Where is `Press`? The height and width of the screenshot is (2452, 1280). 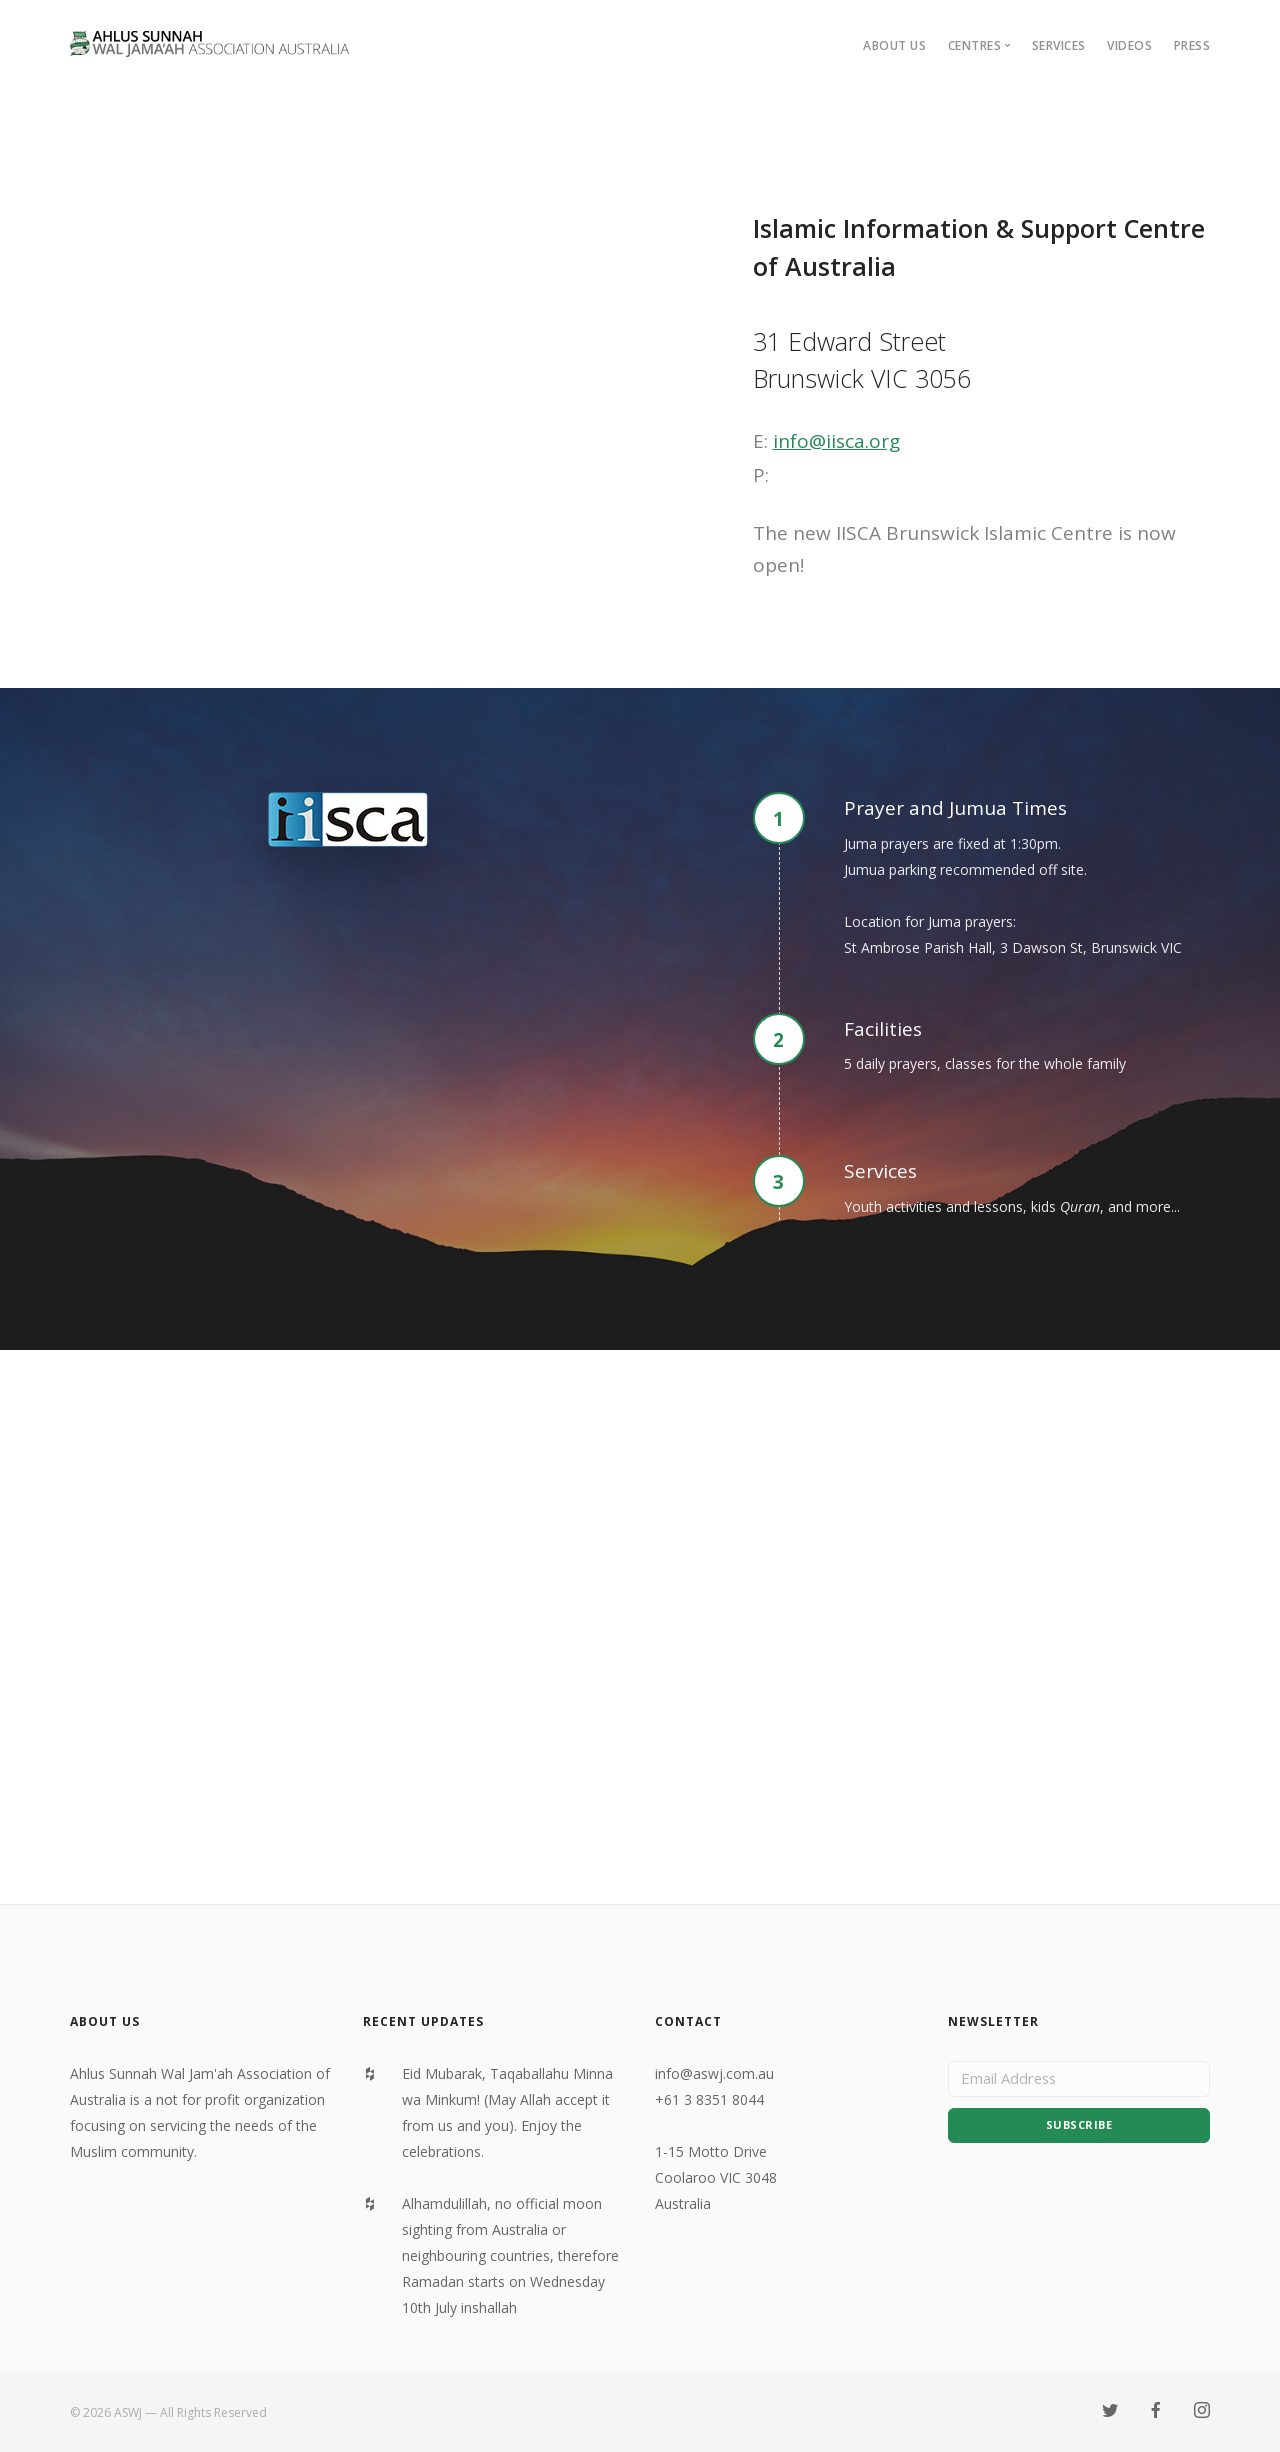 Press is located at coordinates (1192, 45).